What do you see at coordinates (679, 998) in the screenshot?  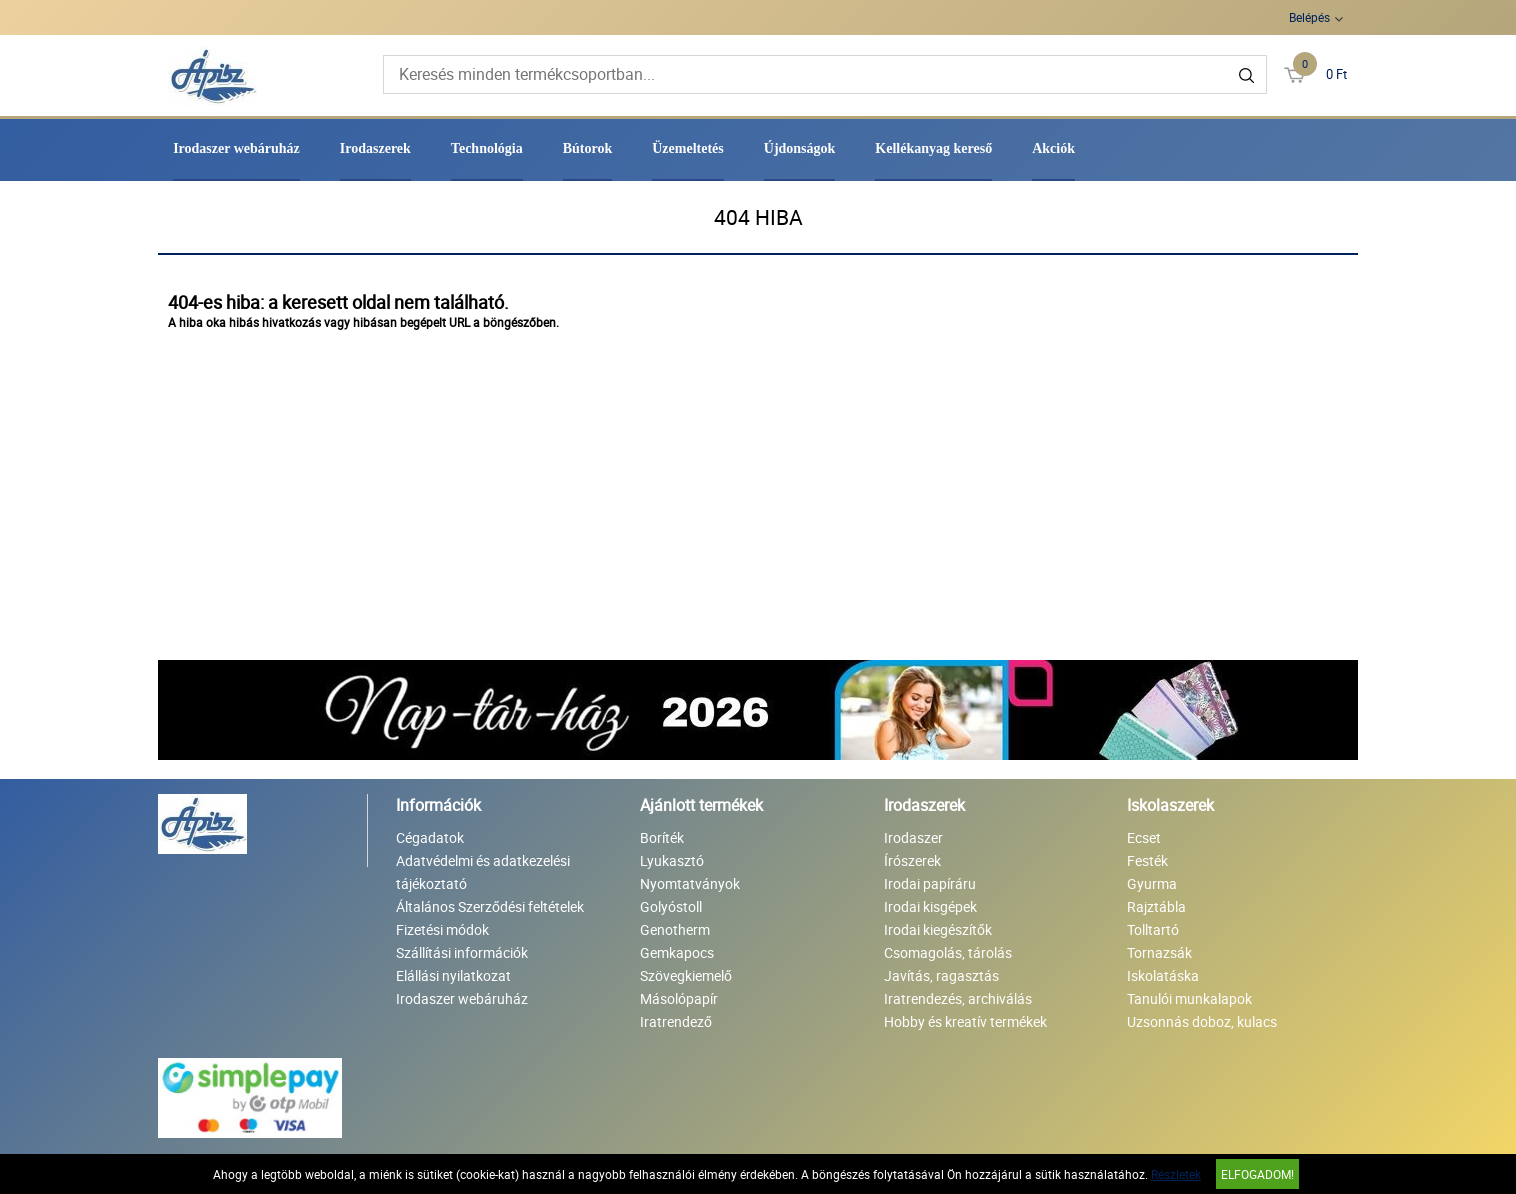 I see `Másolópapír` at bounding box center [679, 998].